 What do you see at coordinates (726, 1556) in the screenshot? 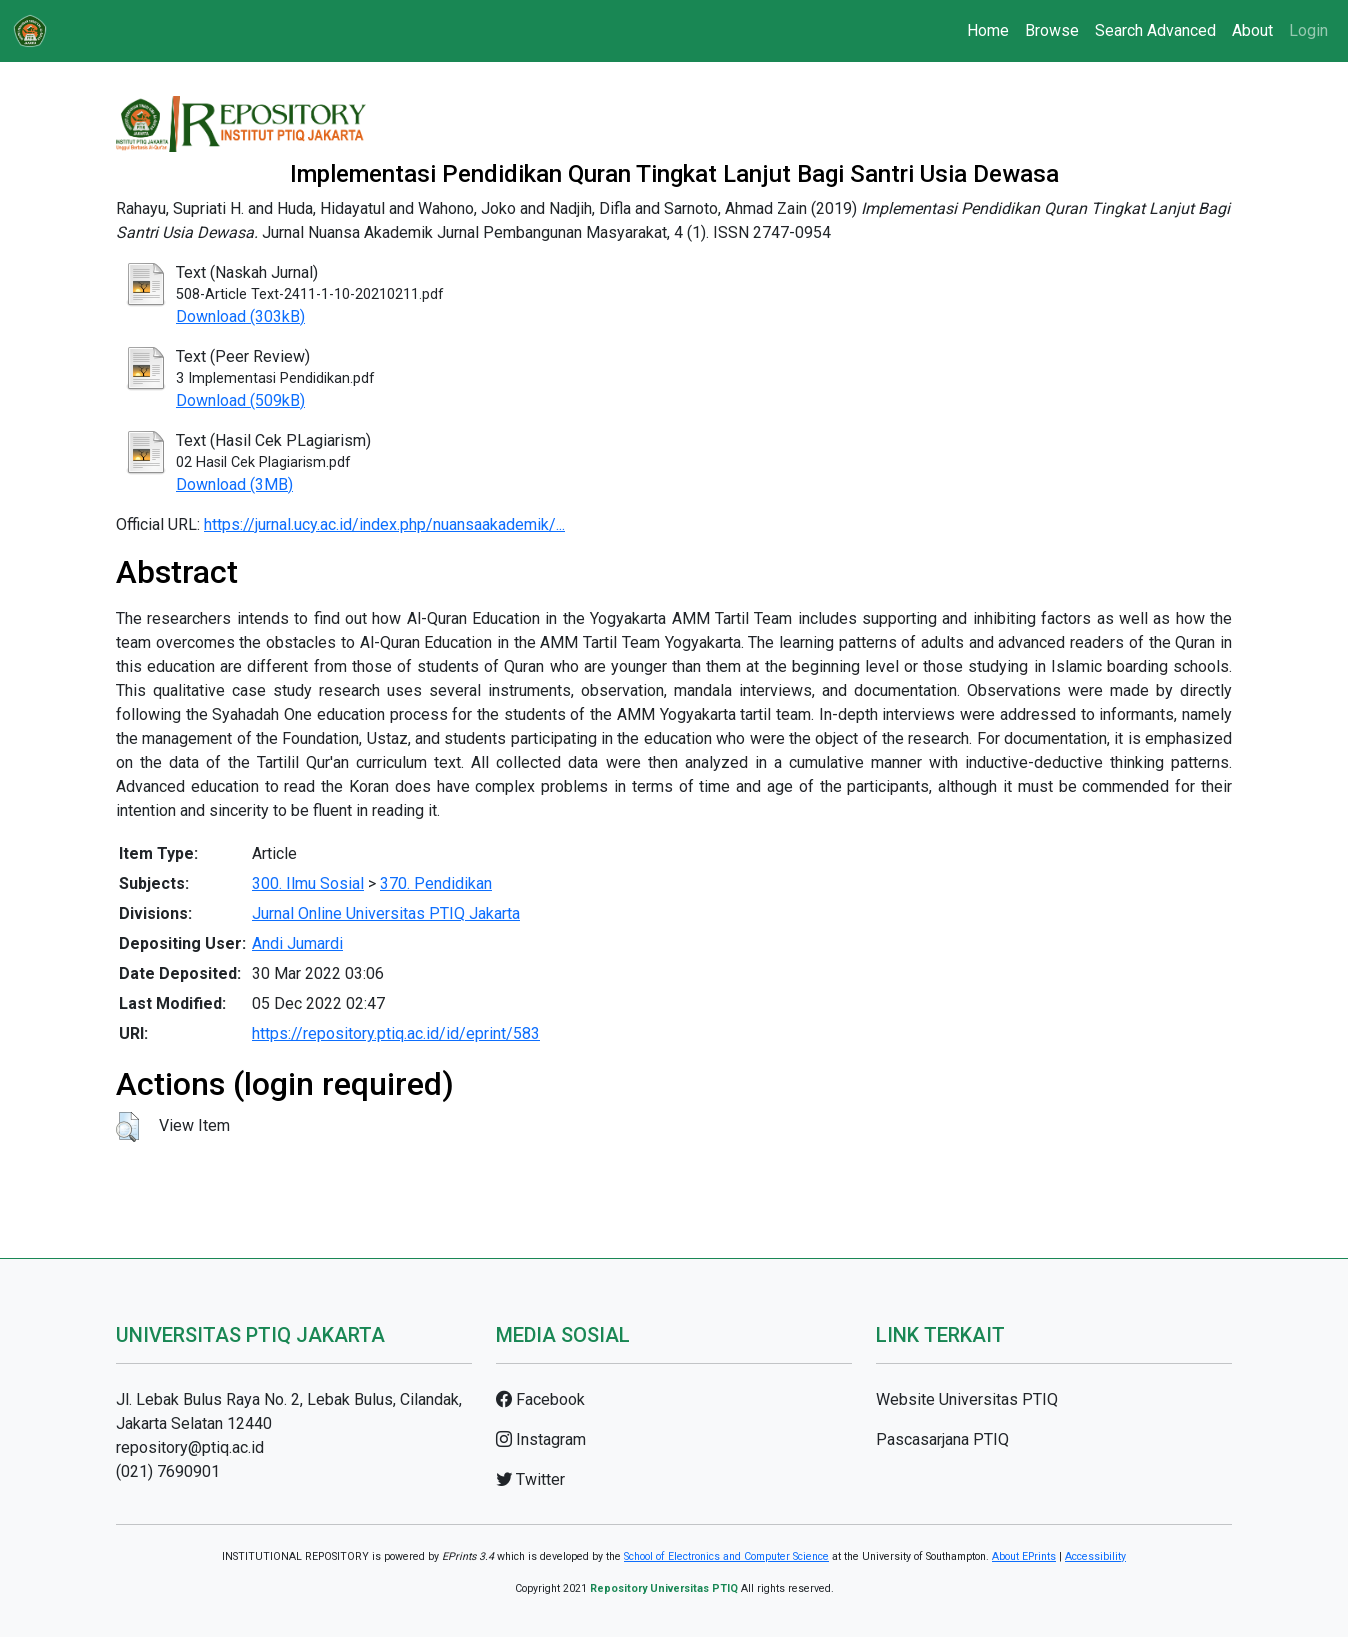
I see `School of Electronics and Computer Science` at bounding box center [726, 1556].